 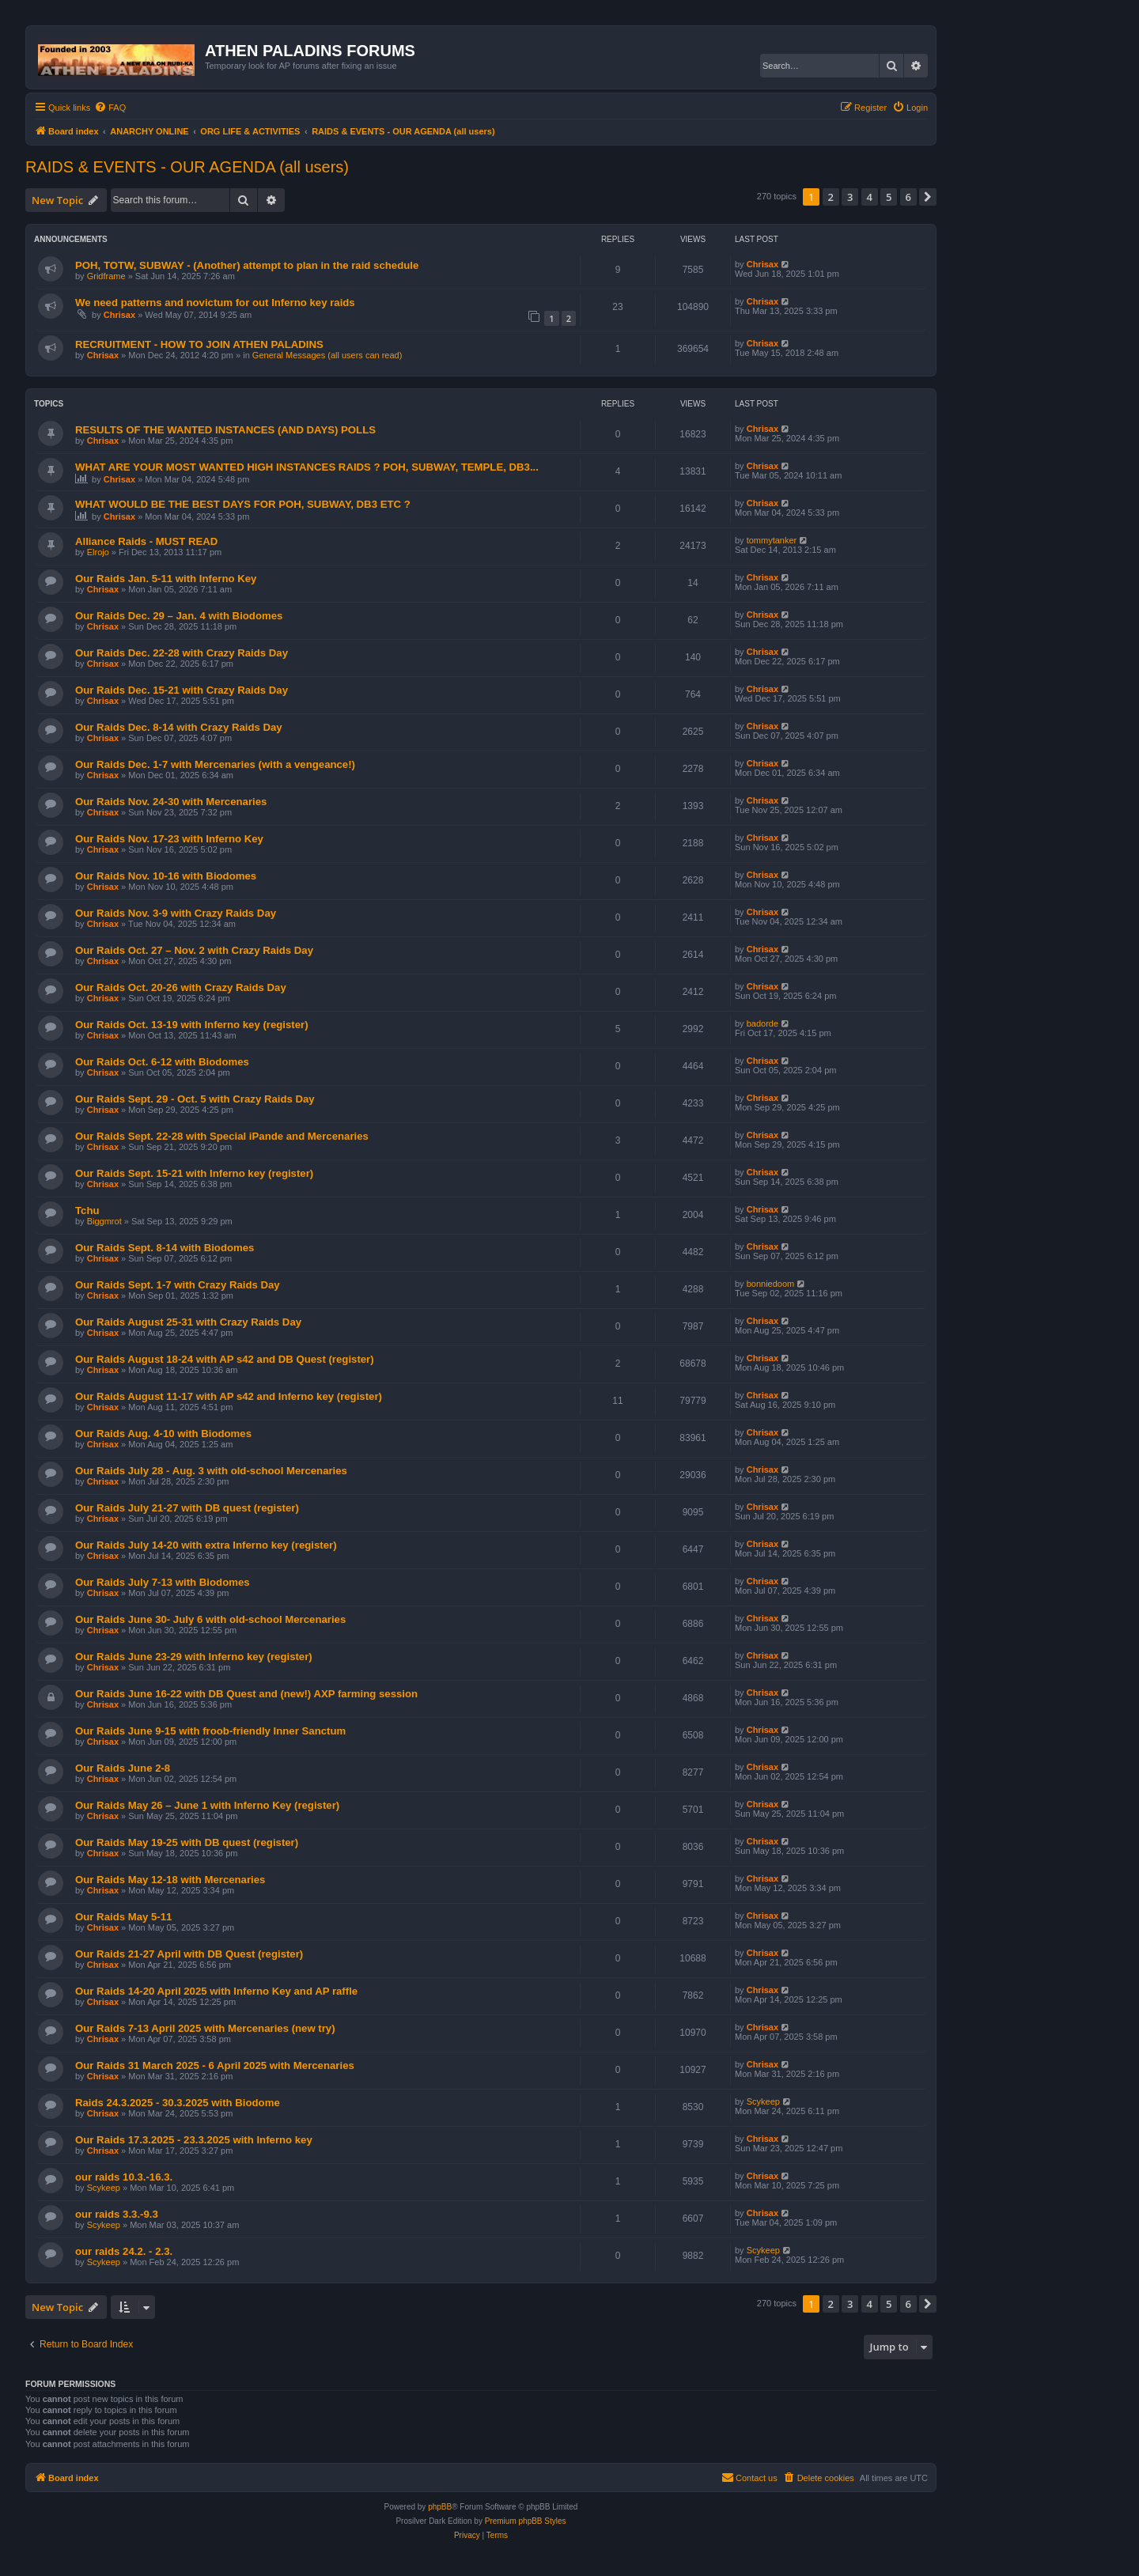 What do you see at coordinates (186, 1842) in the screenshot?
I see `Our Raids May 19-25 with DB quest (register)` at bounding box center [186, 1842].